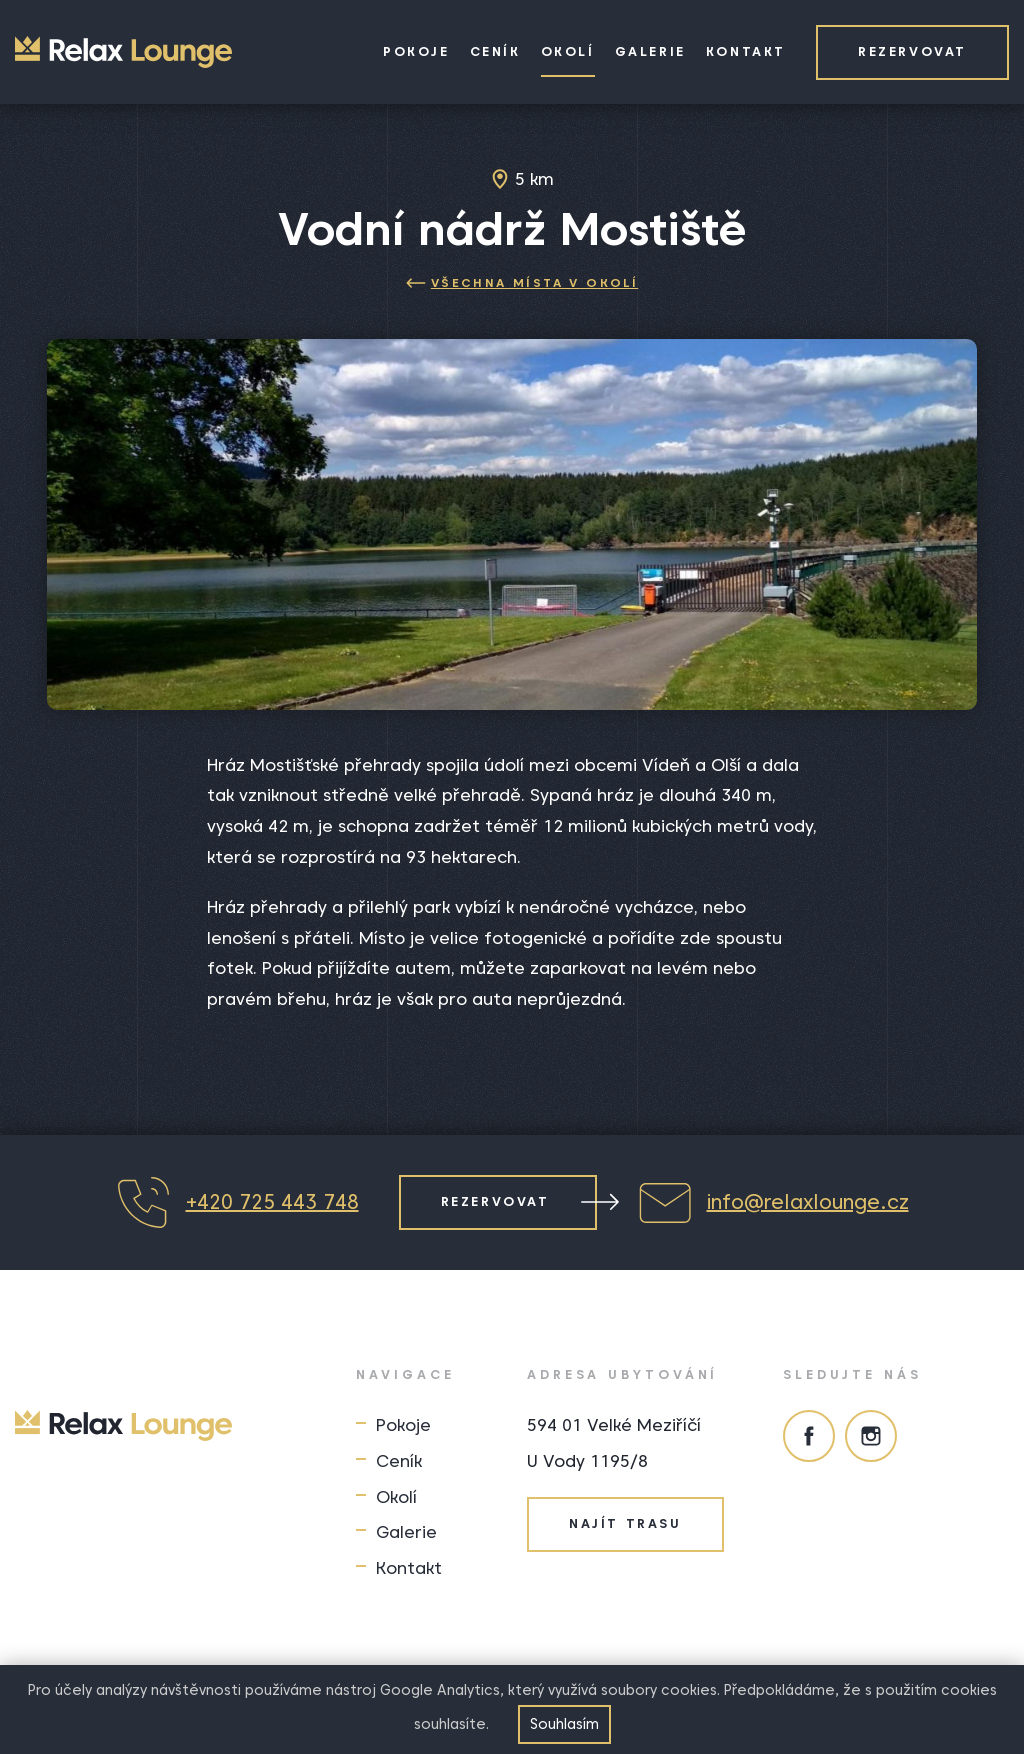  What do you see at coordinates (568, 51) in the screenshot?
I see `Okolí` at bounding box center [568, 51].